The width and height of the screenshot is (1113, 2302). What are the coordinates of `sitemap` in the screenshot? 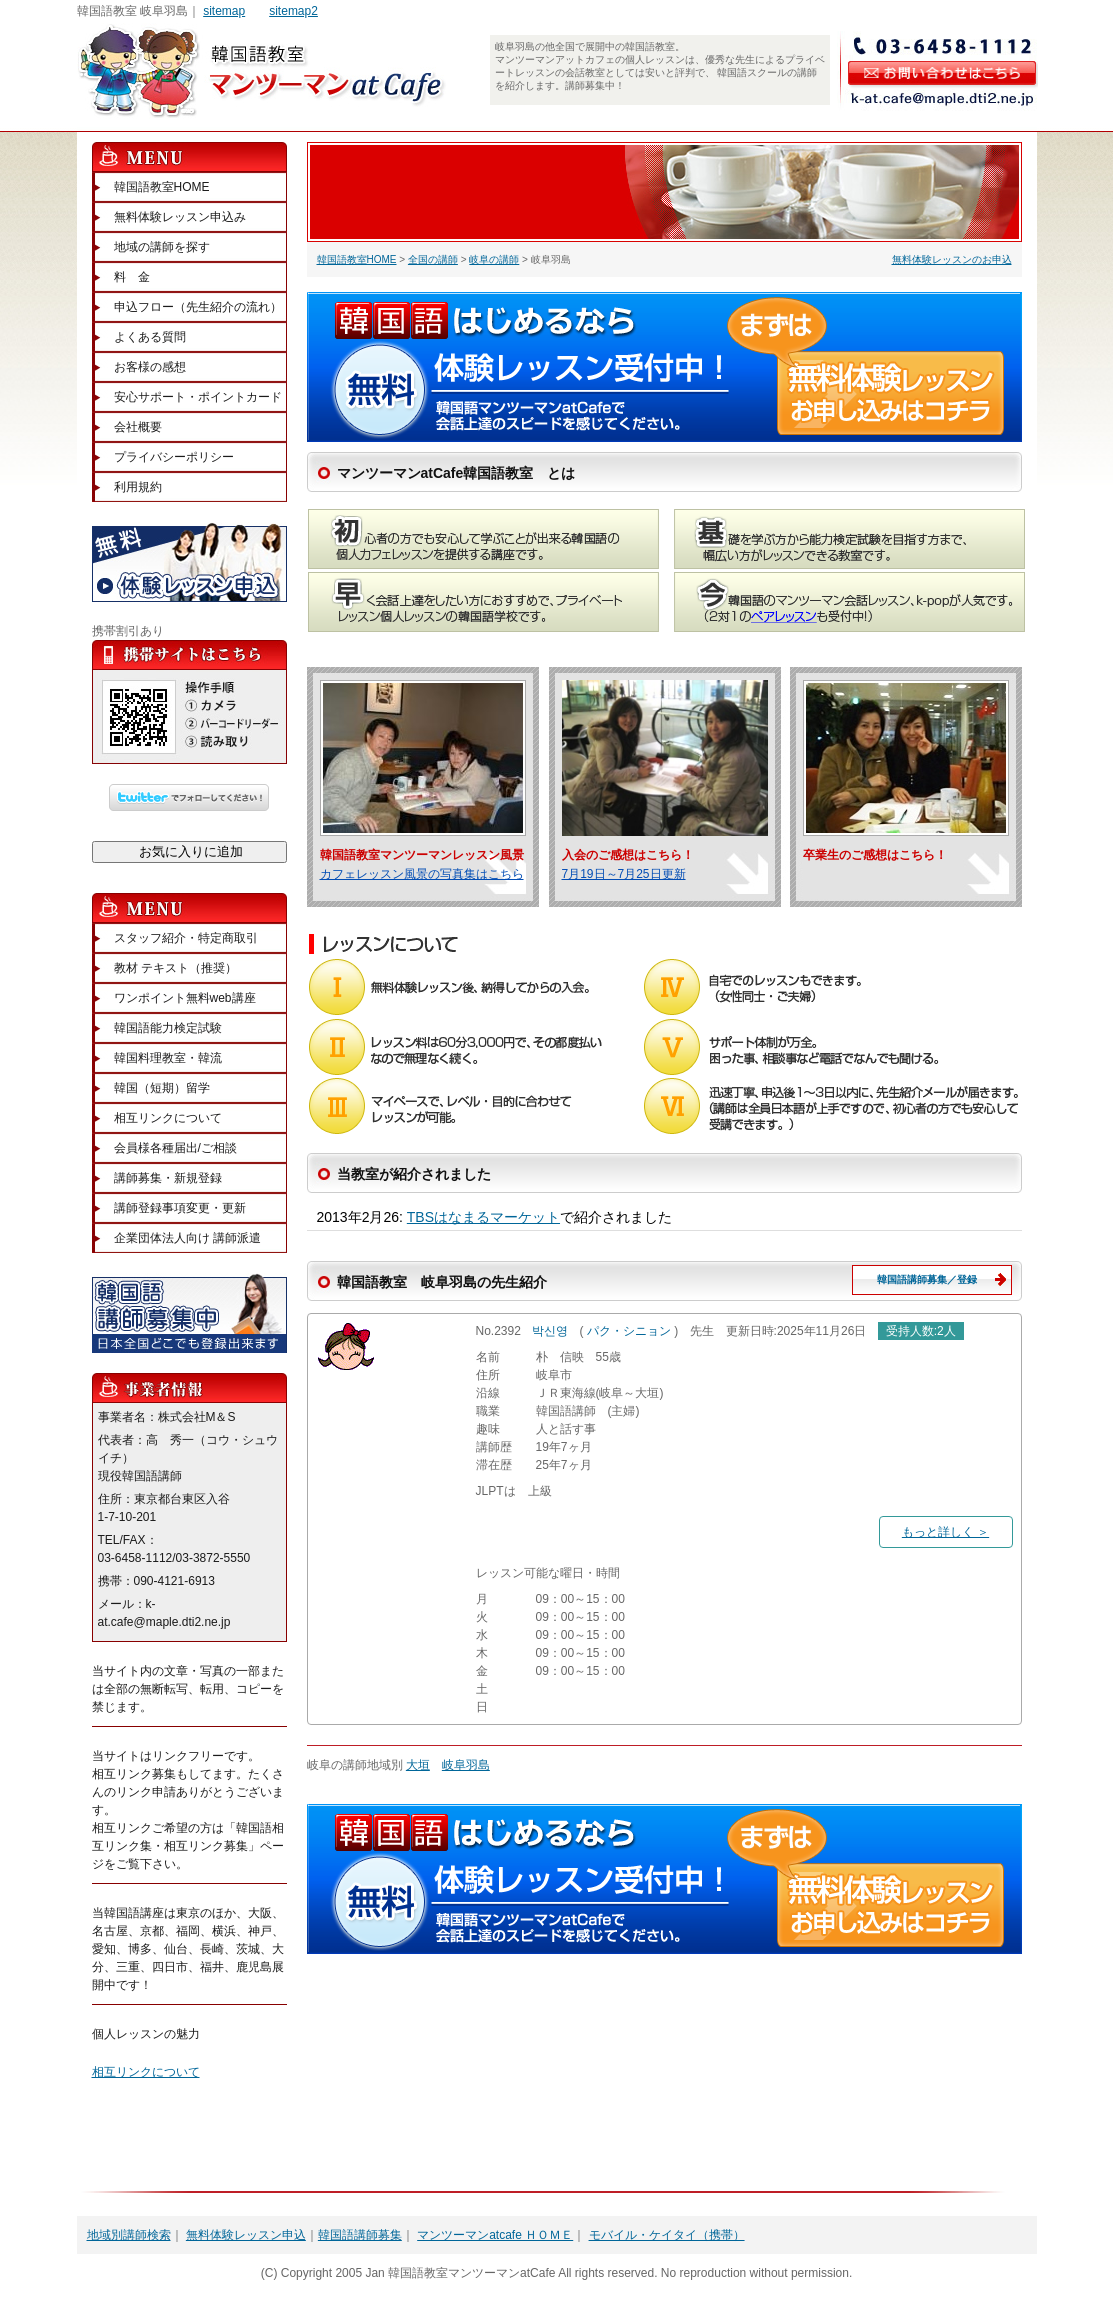 It's located at (224, 11).